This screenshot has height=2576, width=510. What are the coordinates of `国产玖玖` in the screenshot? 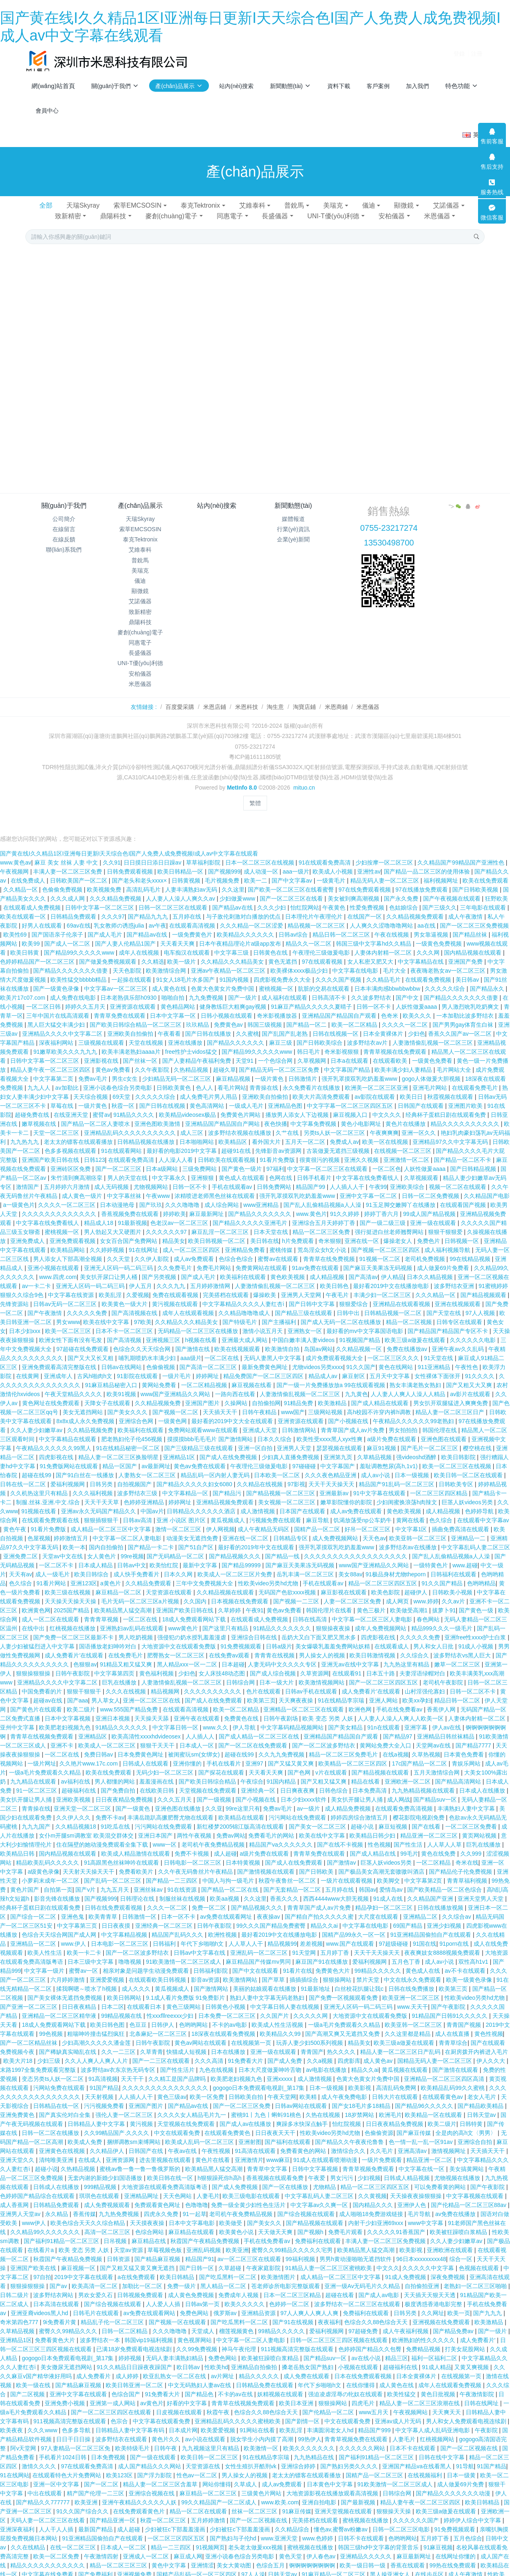 It's located at (150, 1193).